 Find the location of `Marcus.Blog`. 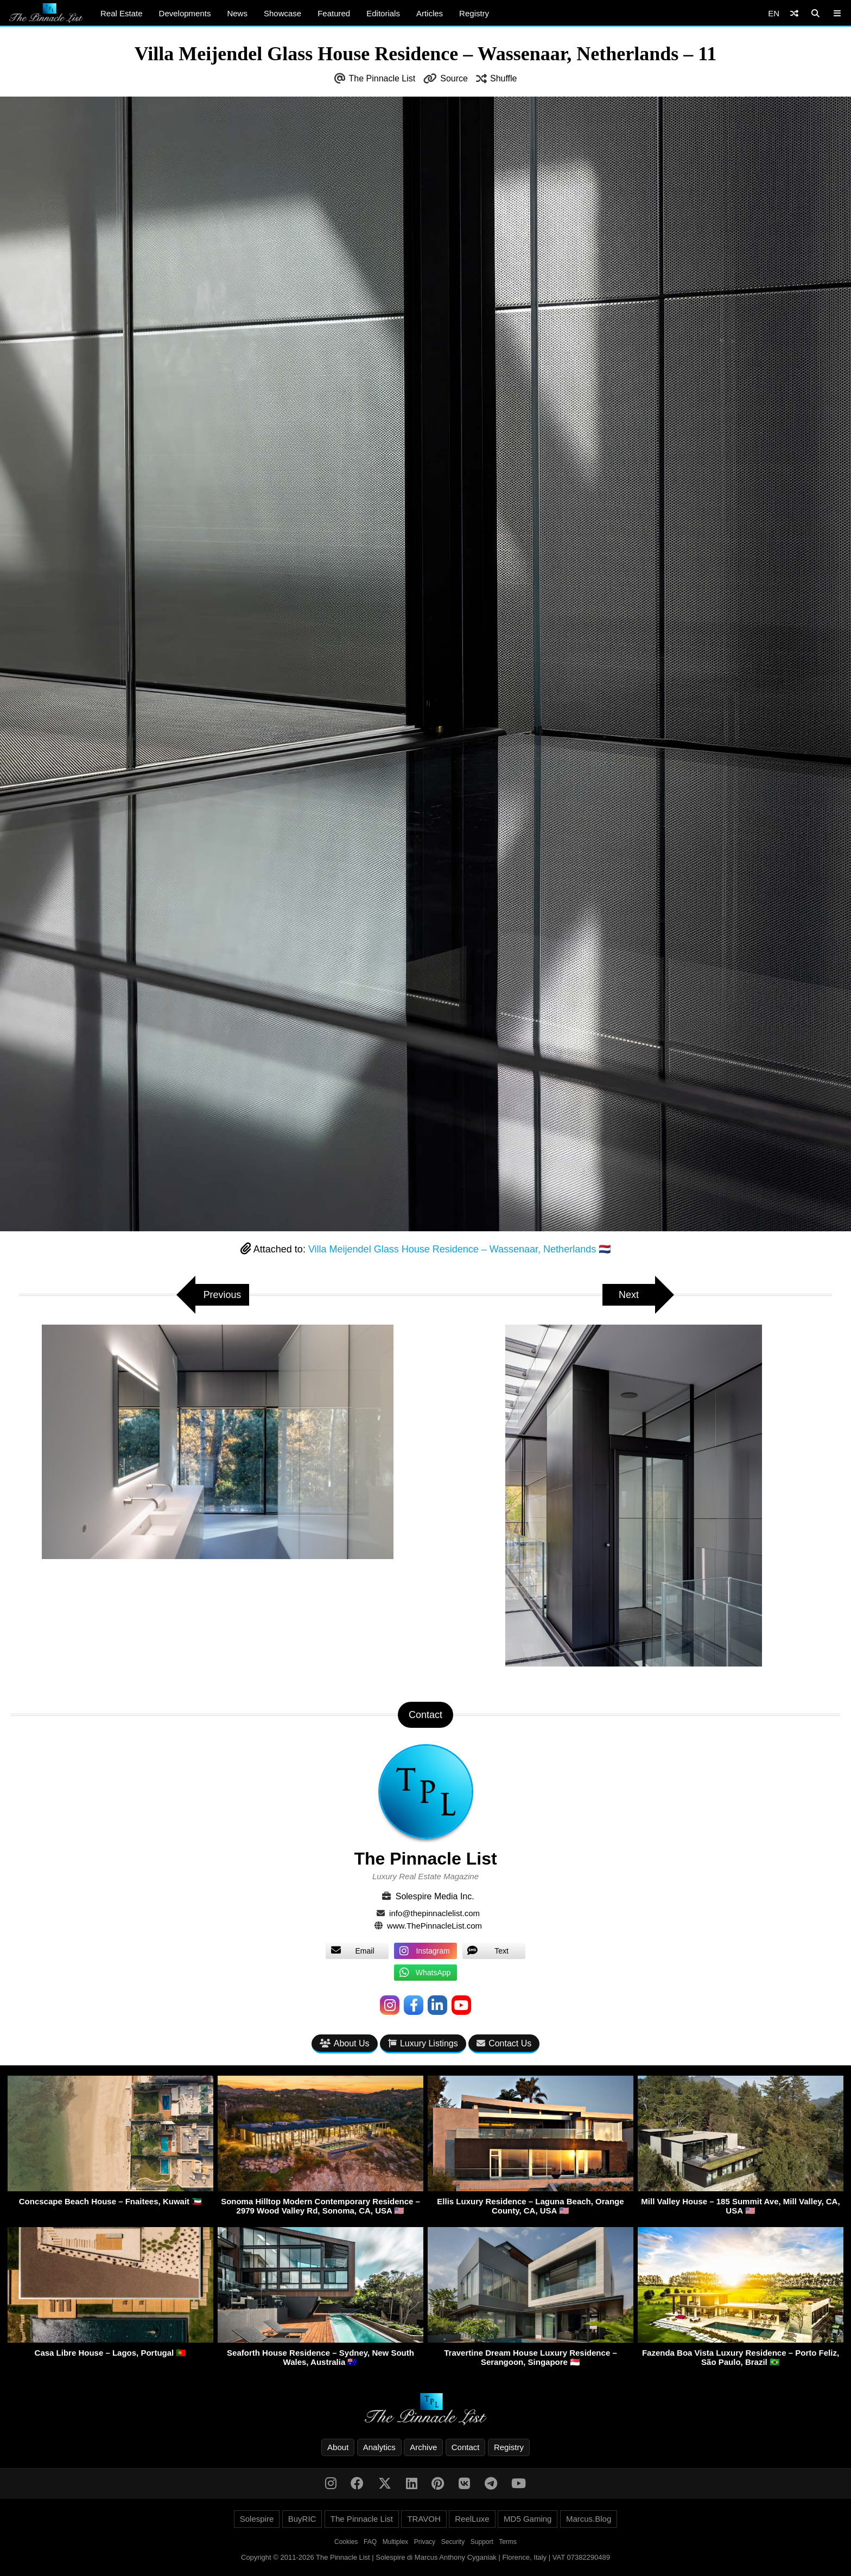

Marcus.Blog is located at coordinates (588, 2518).